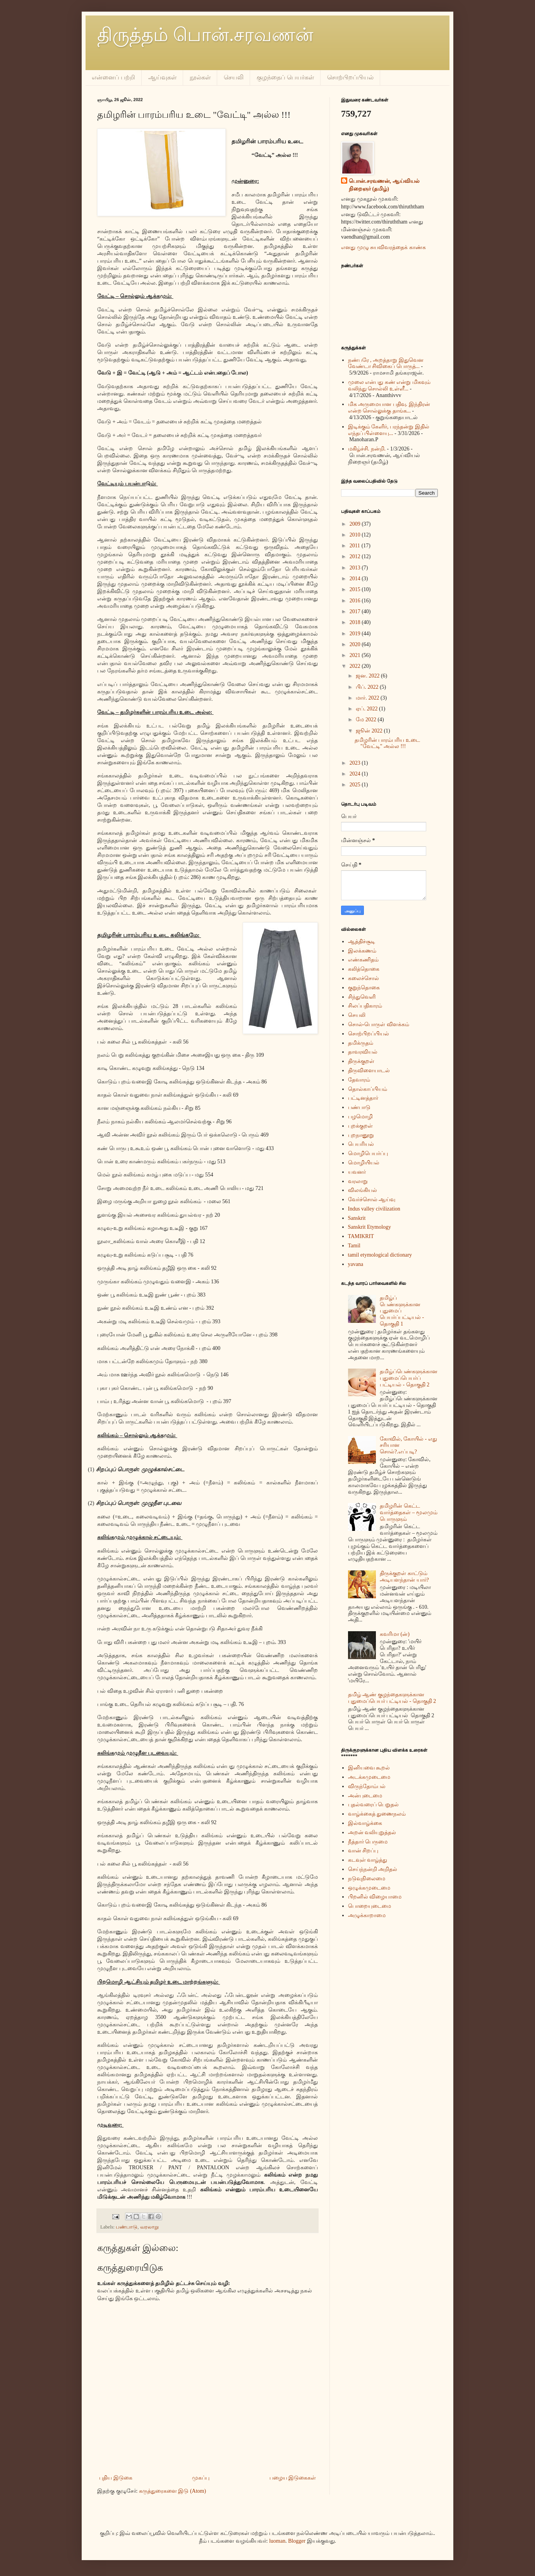 This screenshot has height=2576, width=535. Describe the element at coordinates (367, 1915) in the screenshot. I see `அழுக்காறாமை` at that location.